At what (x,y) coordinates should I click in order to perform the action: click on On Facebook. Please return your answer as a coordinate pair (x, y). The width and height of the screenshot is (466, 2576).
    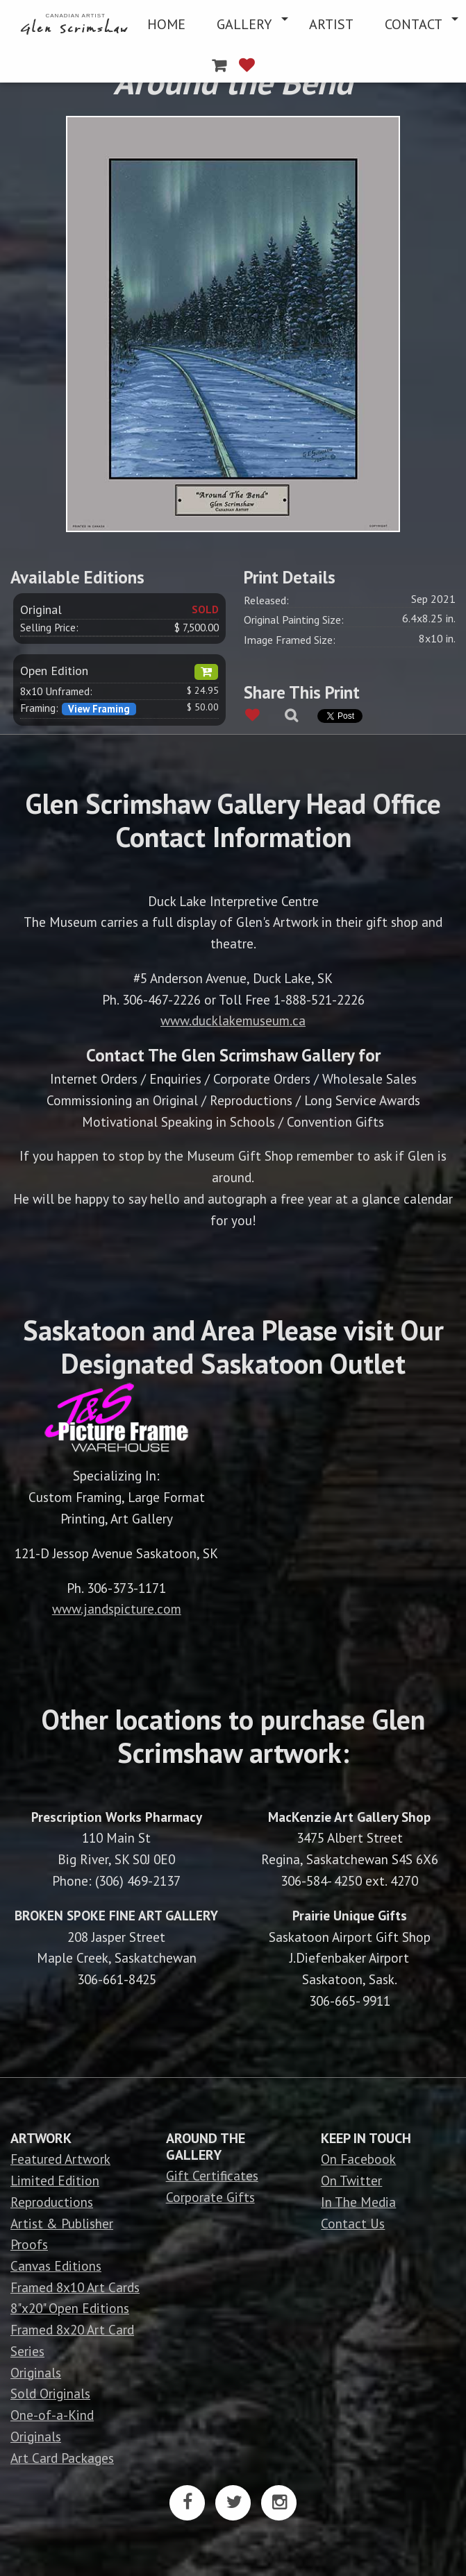
    Looking at the image, I should click on (358, 2158).